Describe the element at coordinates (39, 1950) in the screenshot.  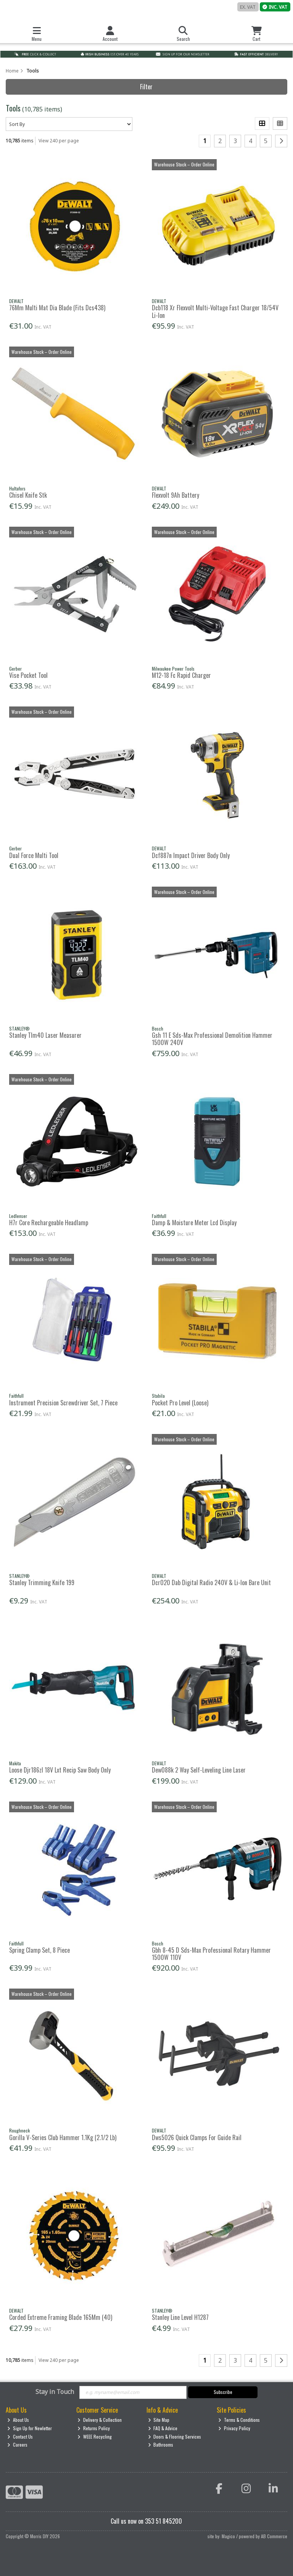
I see `Spring Clamp Set, 8 Piece` at that location.